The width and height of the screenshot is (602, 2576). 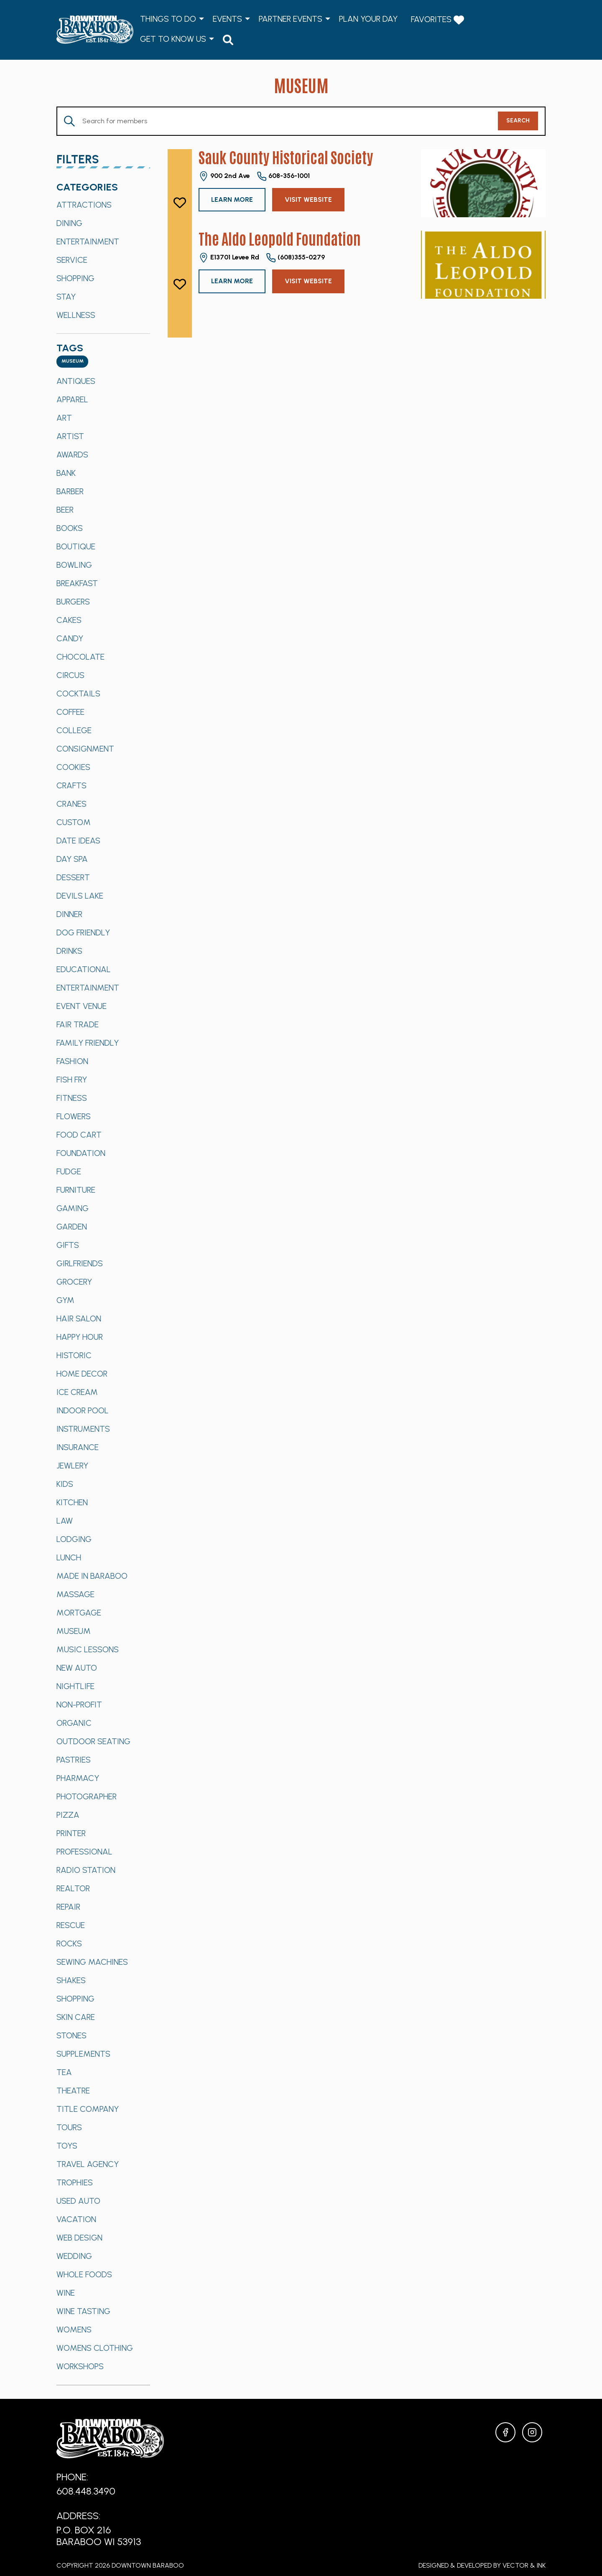 I want to click on (608)355-0279, so click(x=295, y=258).